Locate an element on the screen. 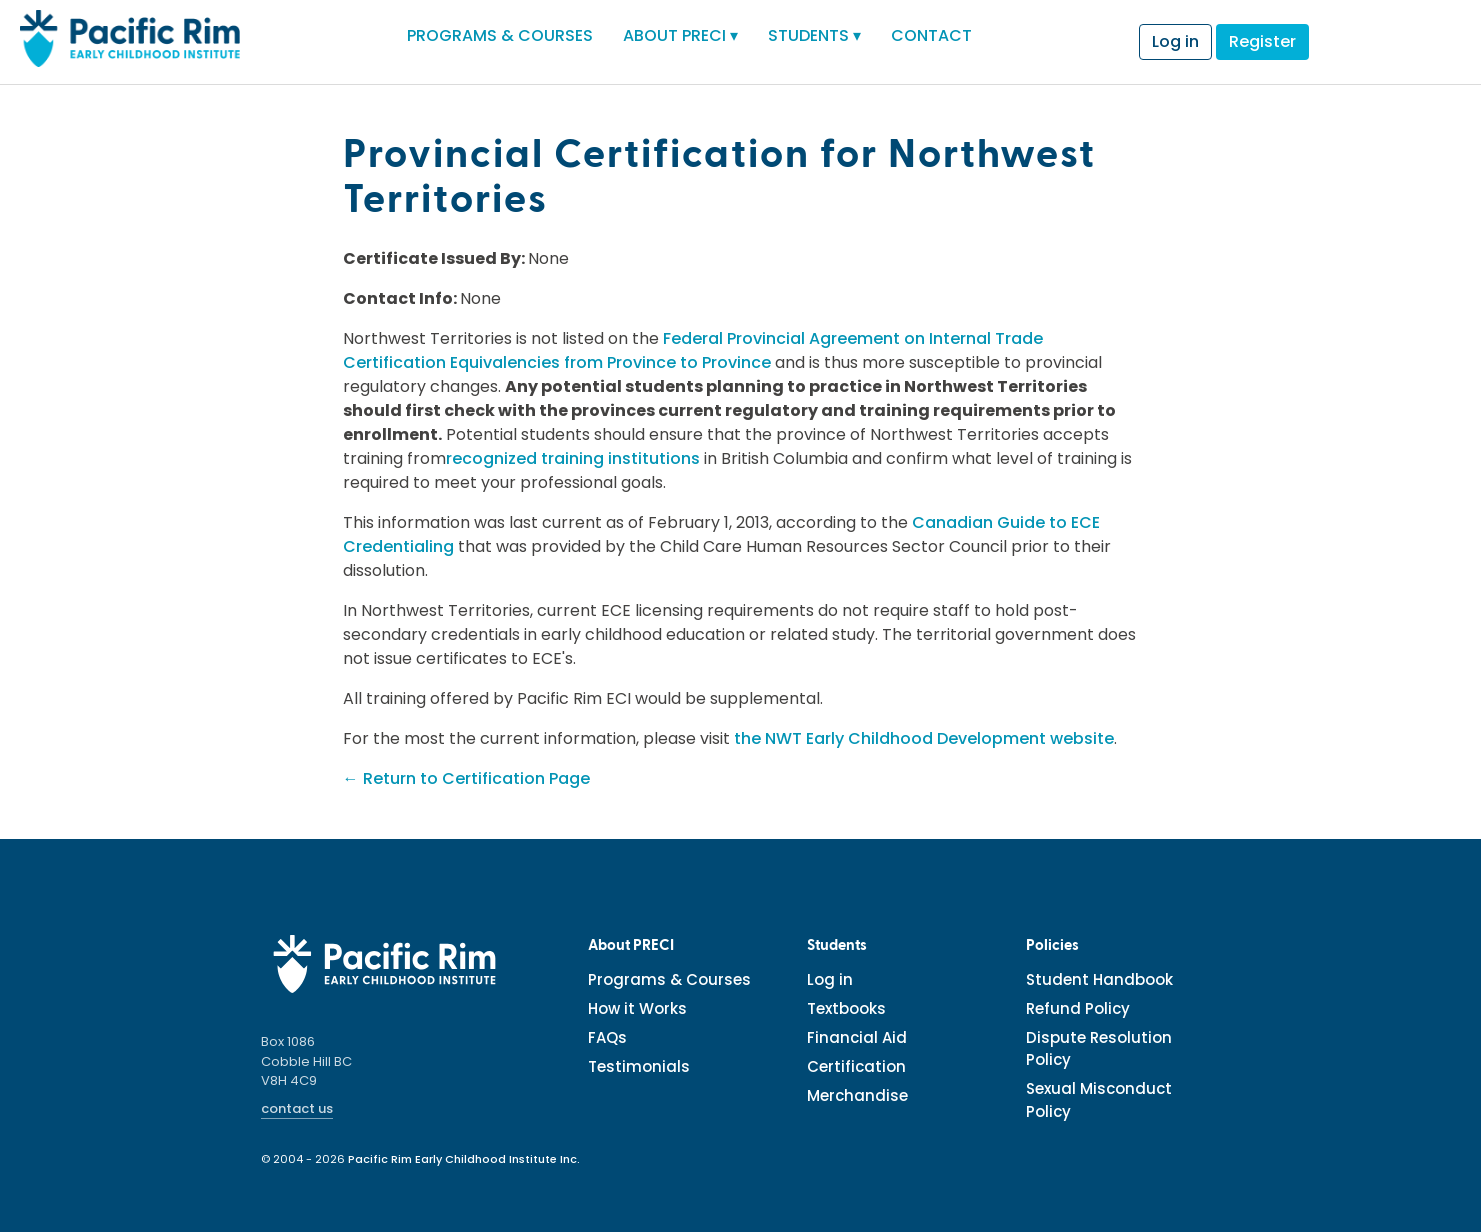 This screenshot has height=1232, width=1481. Sexual Misconduct Policy is located at coordinates (1099, 1100).